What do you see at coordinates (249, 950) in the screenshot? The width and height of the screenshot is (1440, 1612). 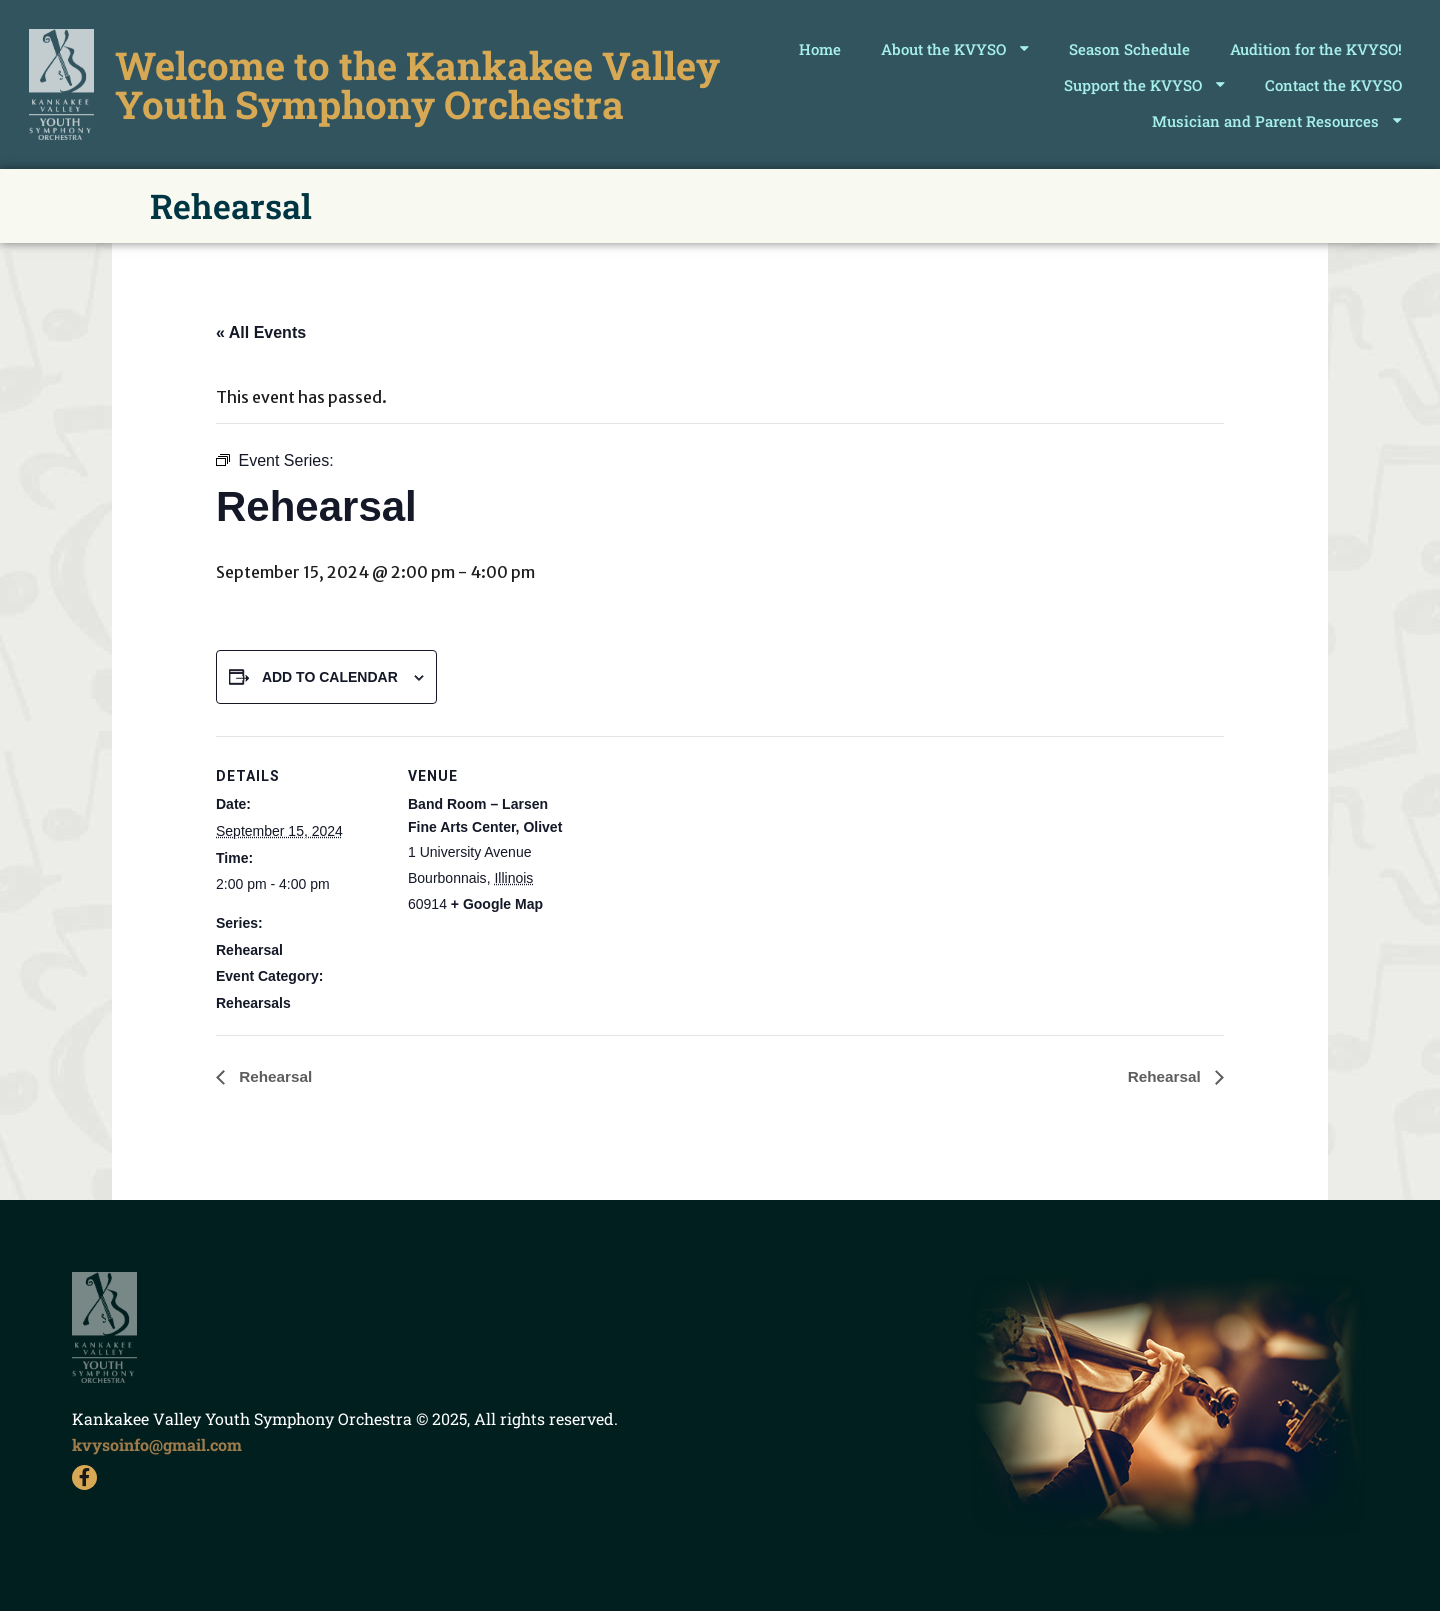 I see `Rehearsal` at bounding box center [249, 950].